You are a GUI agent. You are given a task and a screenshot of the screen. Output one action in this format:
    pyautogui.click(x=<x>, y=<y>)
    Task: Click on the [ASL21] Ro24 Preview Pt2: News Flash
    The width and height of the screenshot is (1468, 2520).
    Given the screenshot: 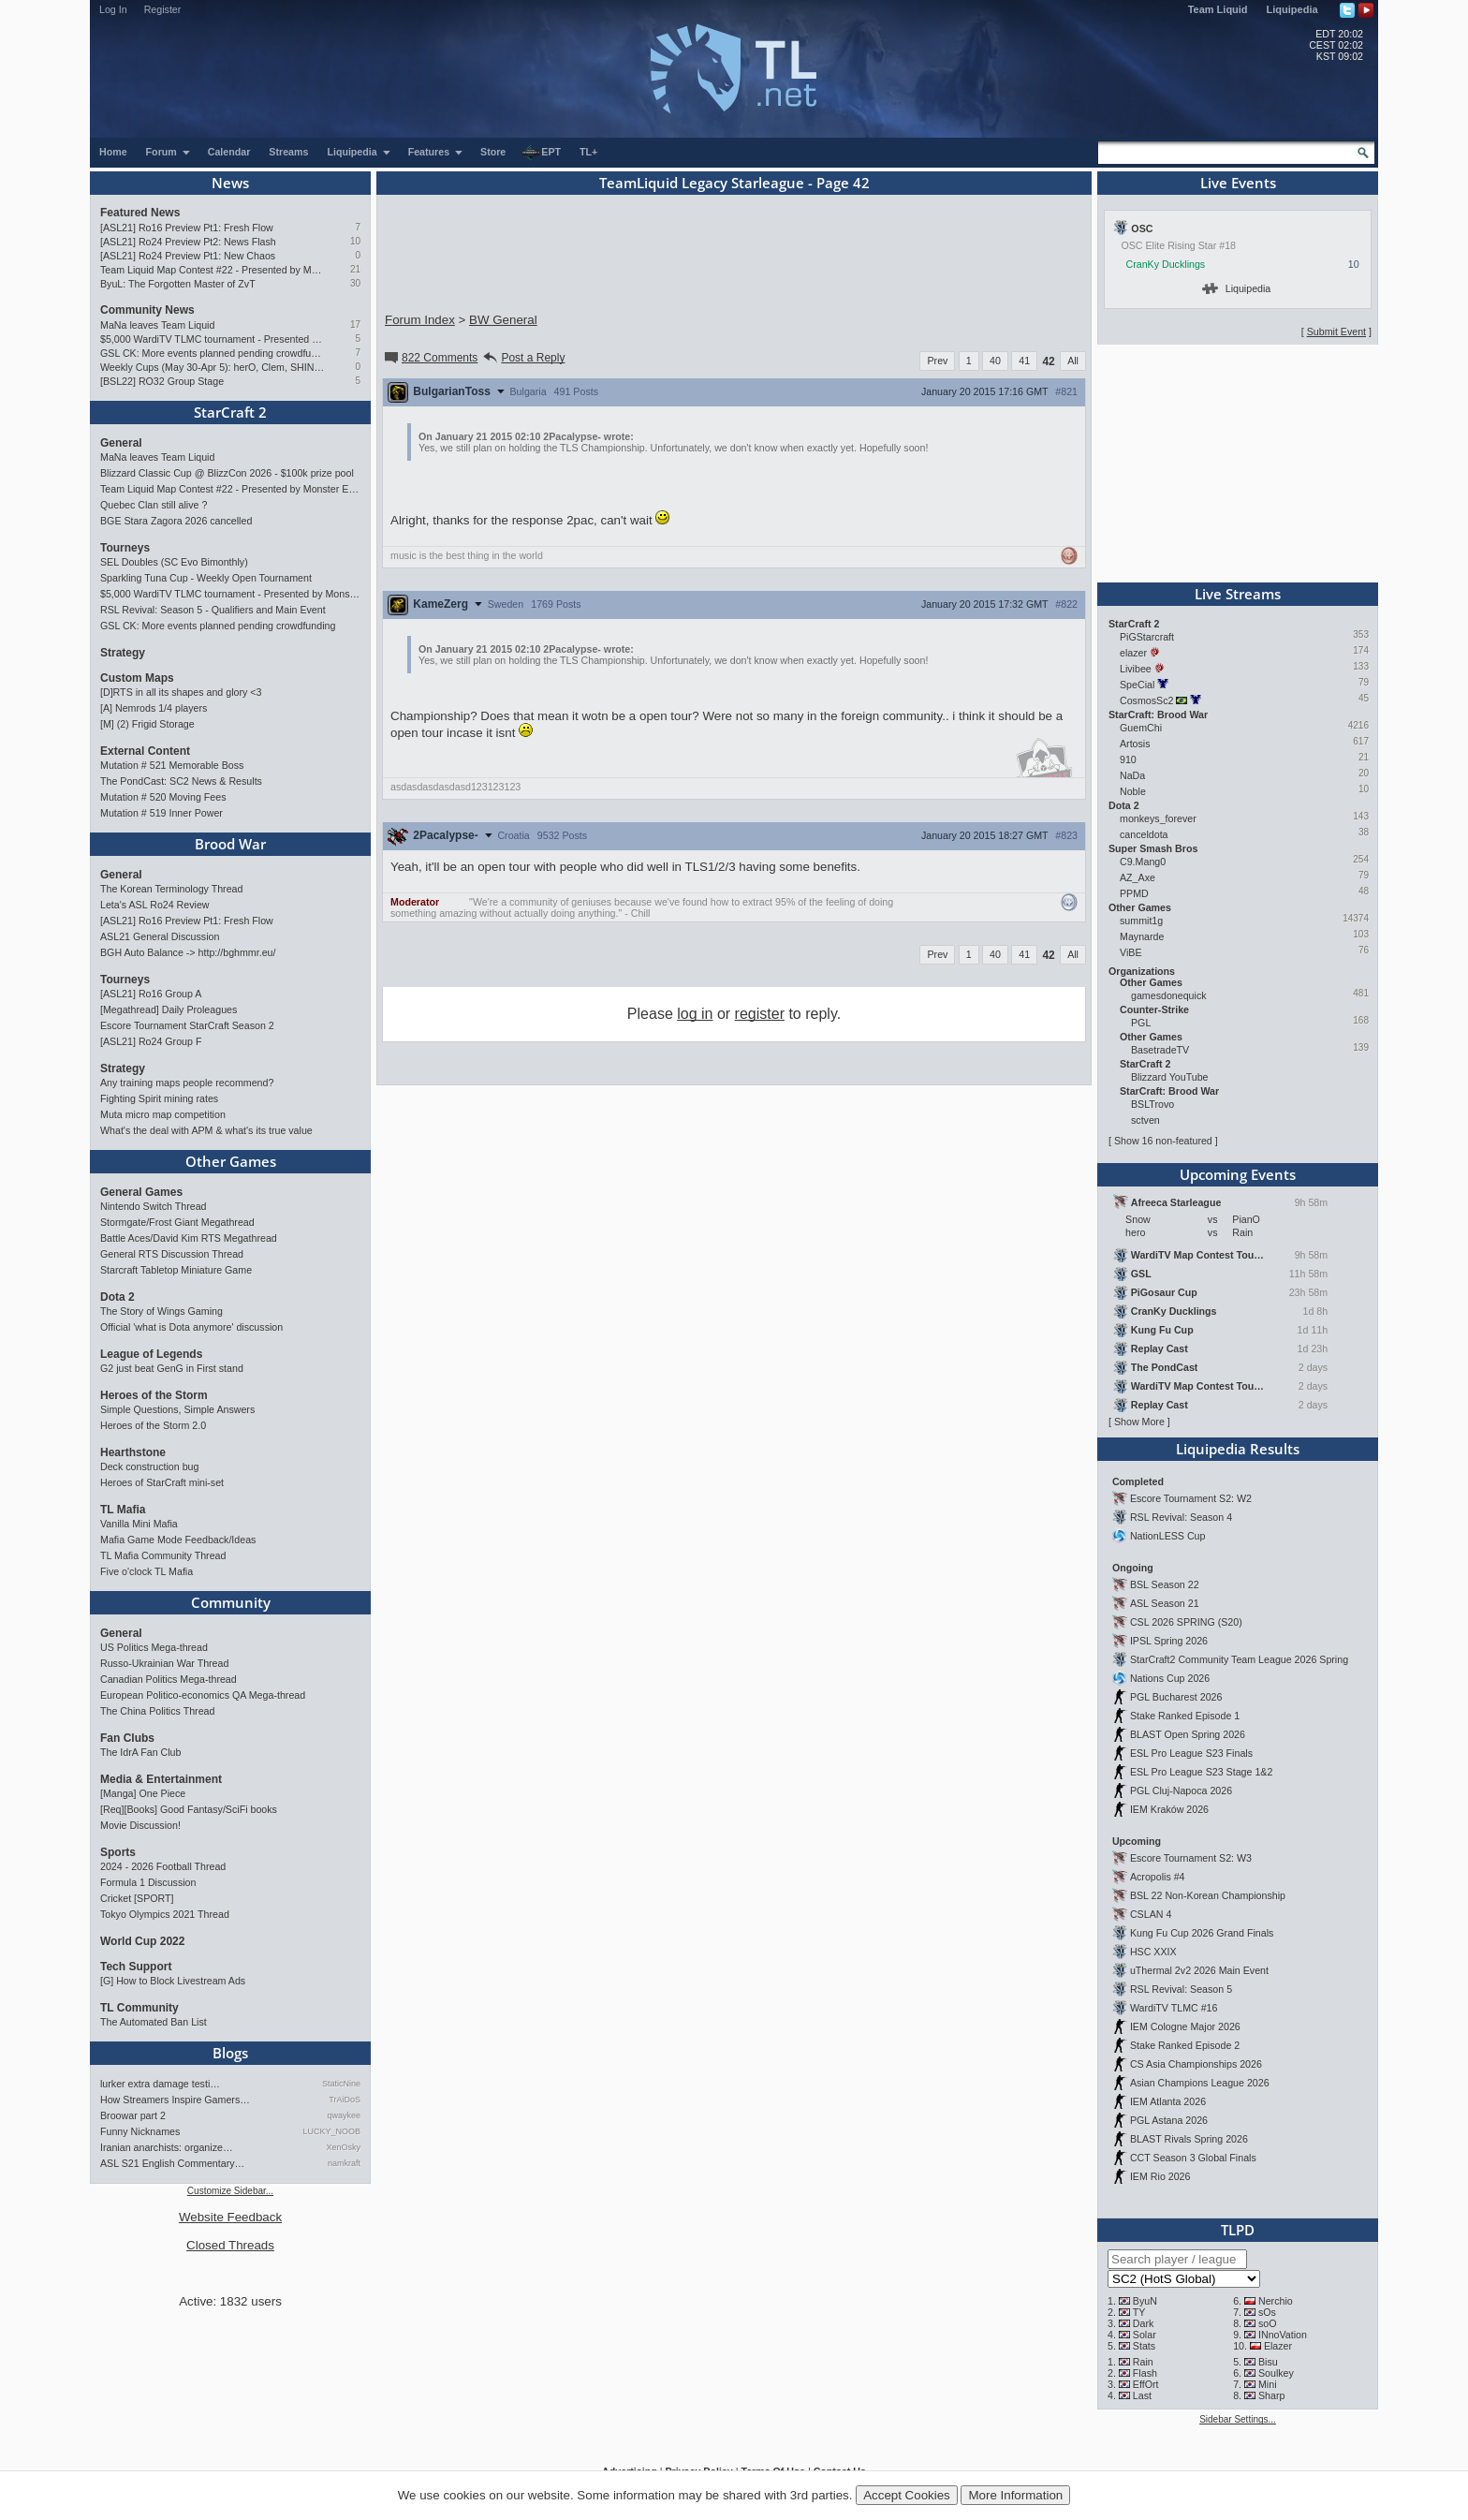 What is the action you would take?
    pyautogui.click(x=188, y=241)
    